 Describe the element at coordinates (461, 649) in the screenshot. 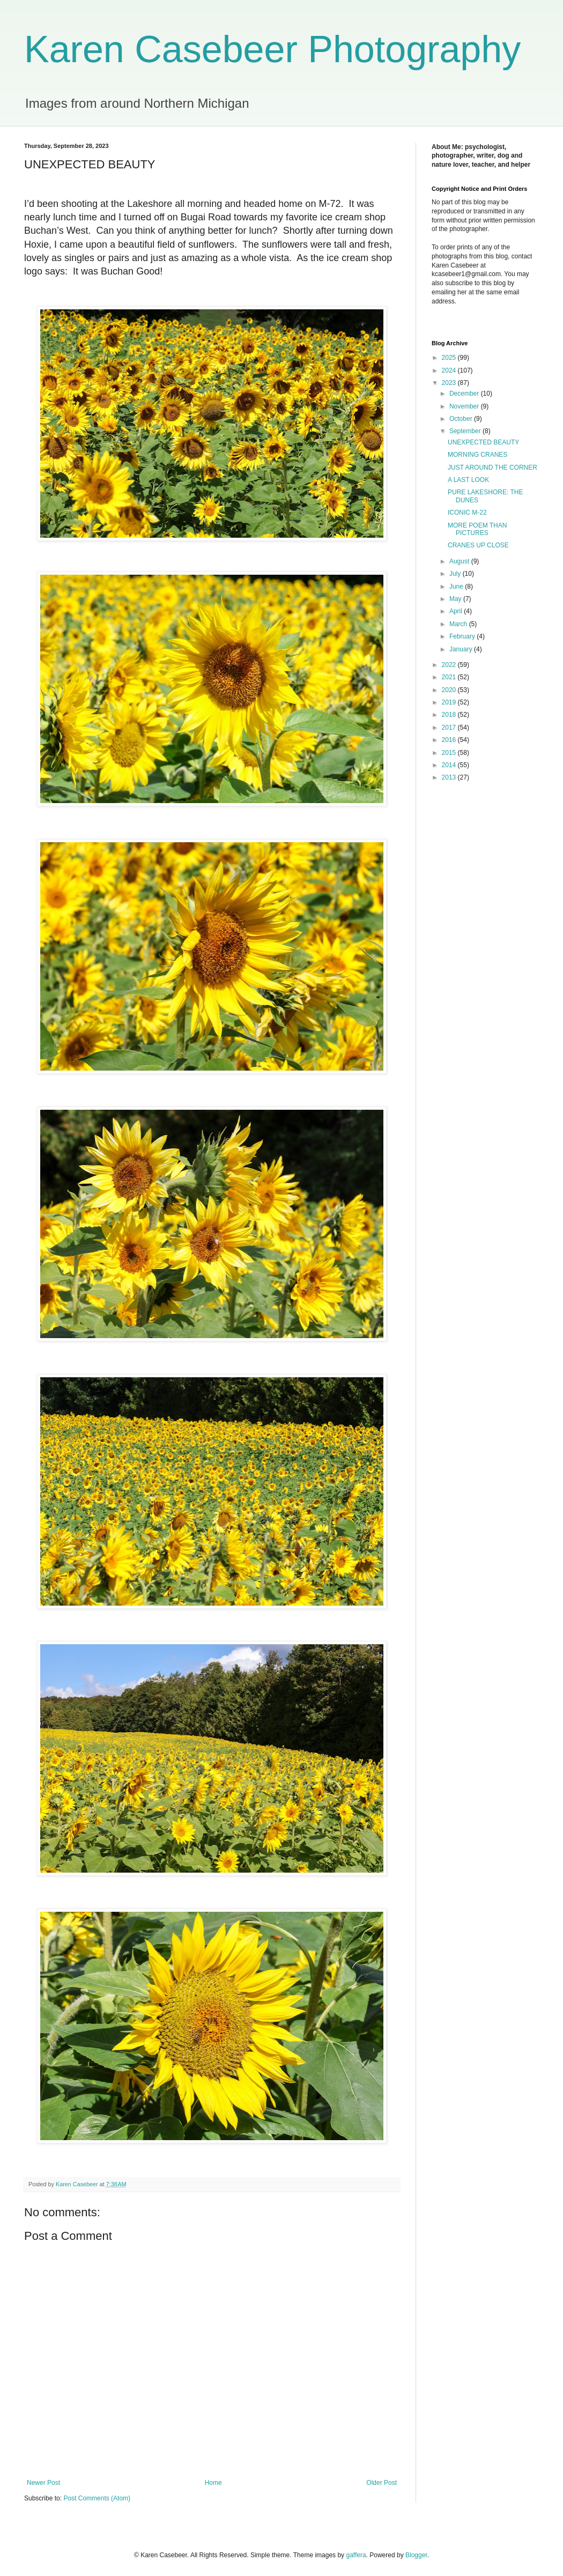

I see `January` at that location.